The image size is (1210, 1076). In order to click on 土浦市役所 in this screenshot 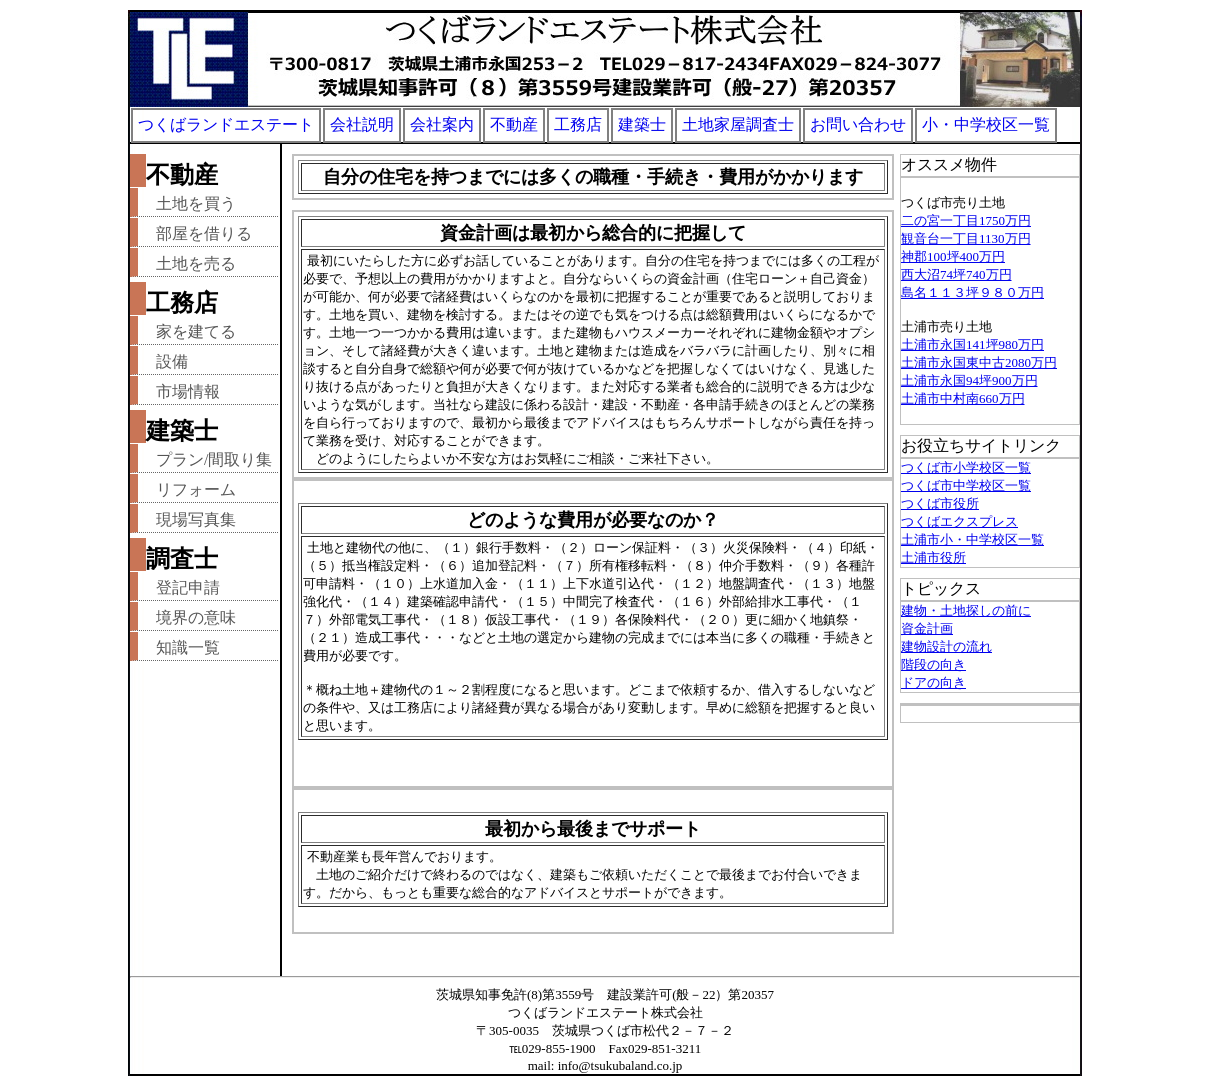, I will do `click(933, 557)`.